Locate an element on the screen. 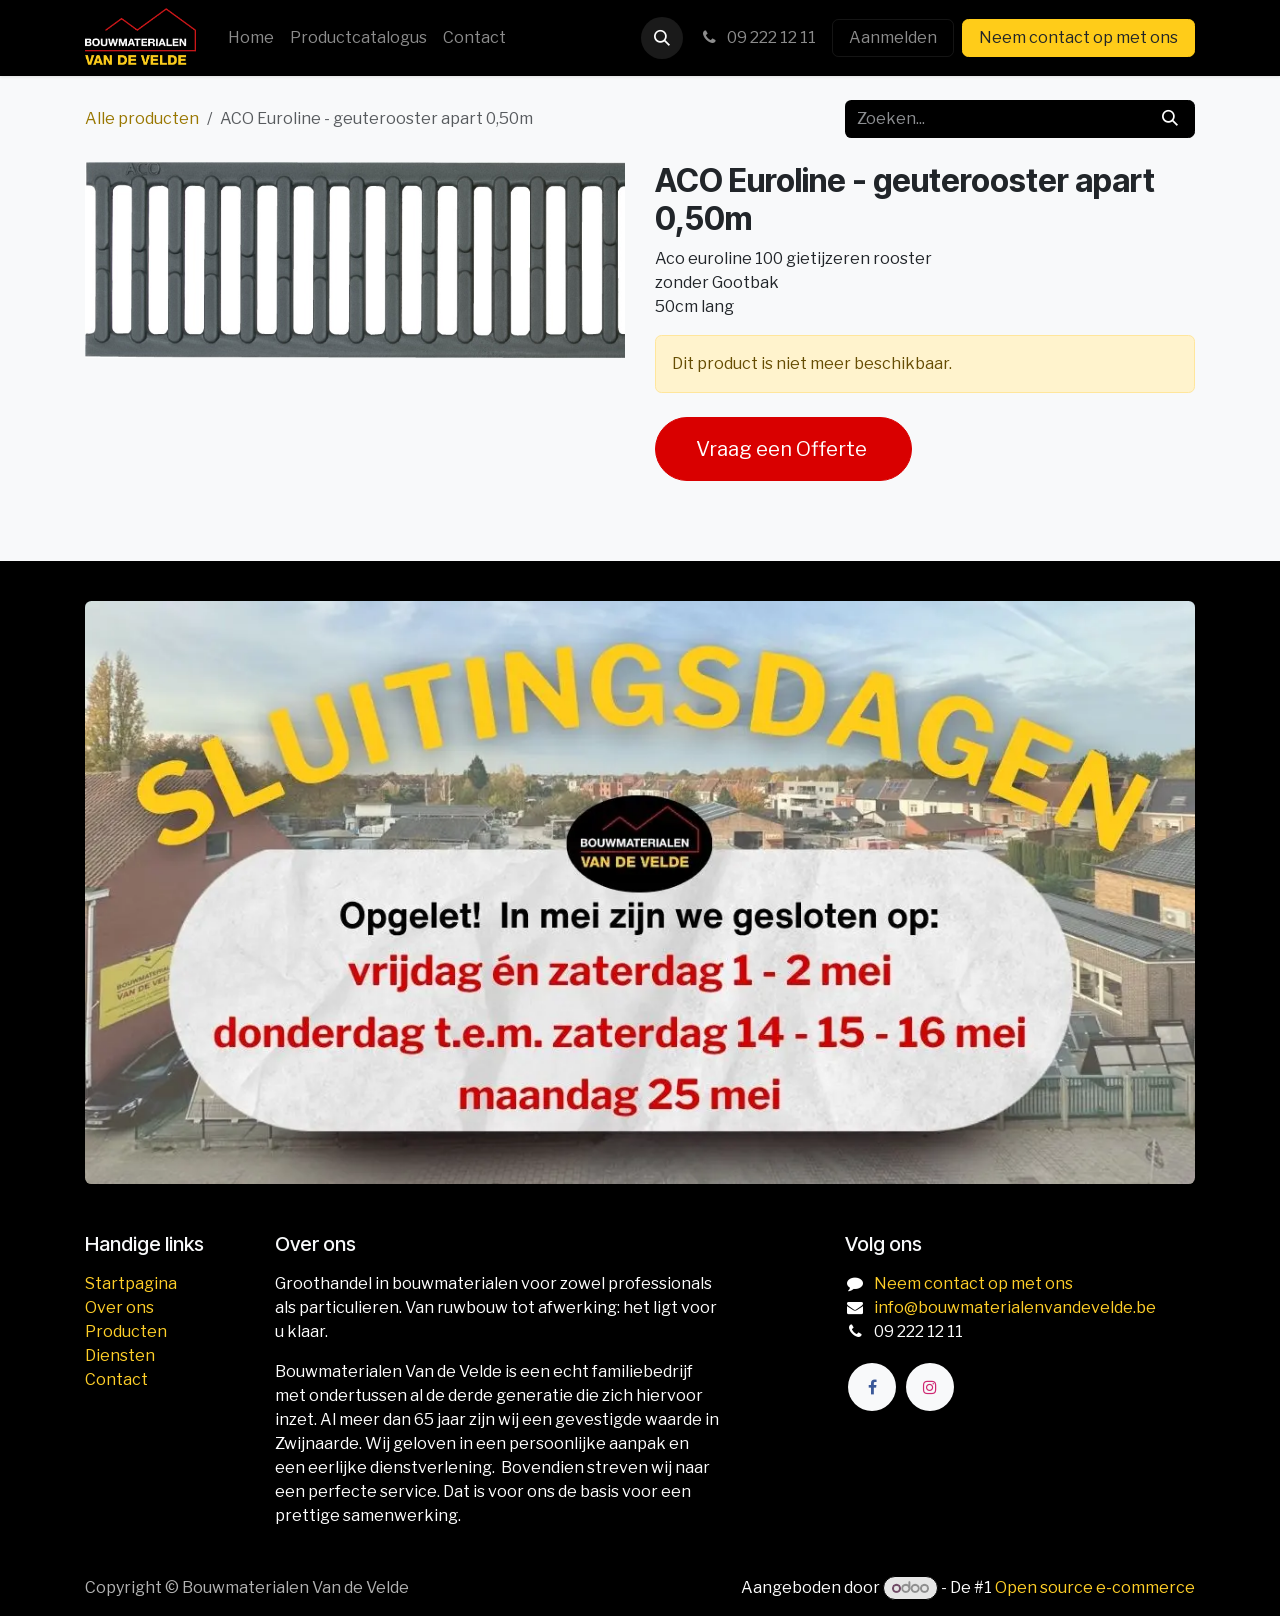  [button] is located at coordinates (662, 38).